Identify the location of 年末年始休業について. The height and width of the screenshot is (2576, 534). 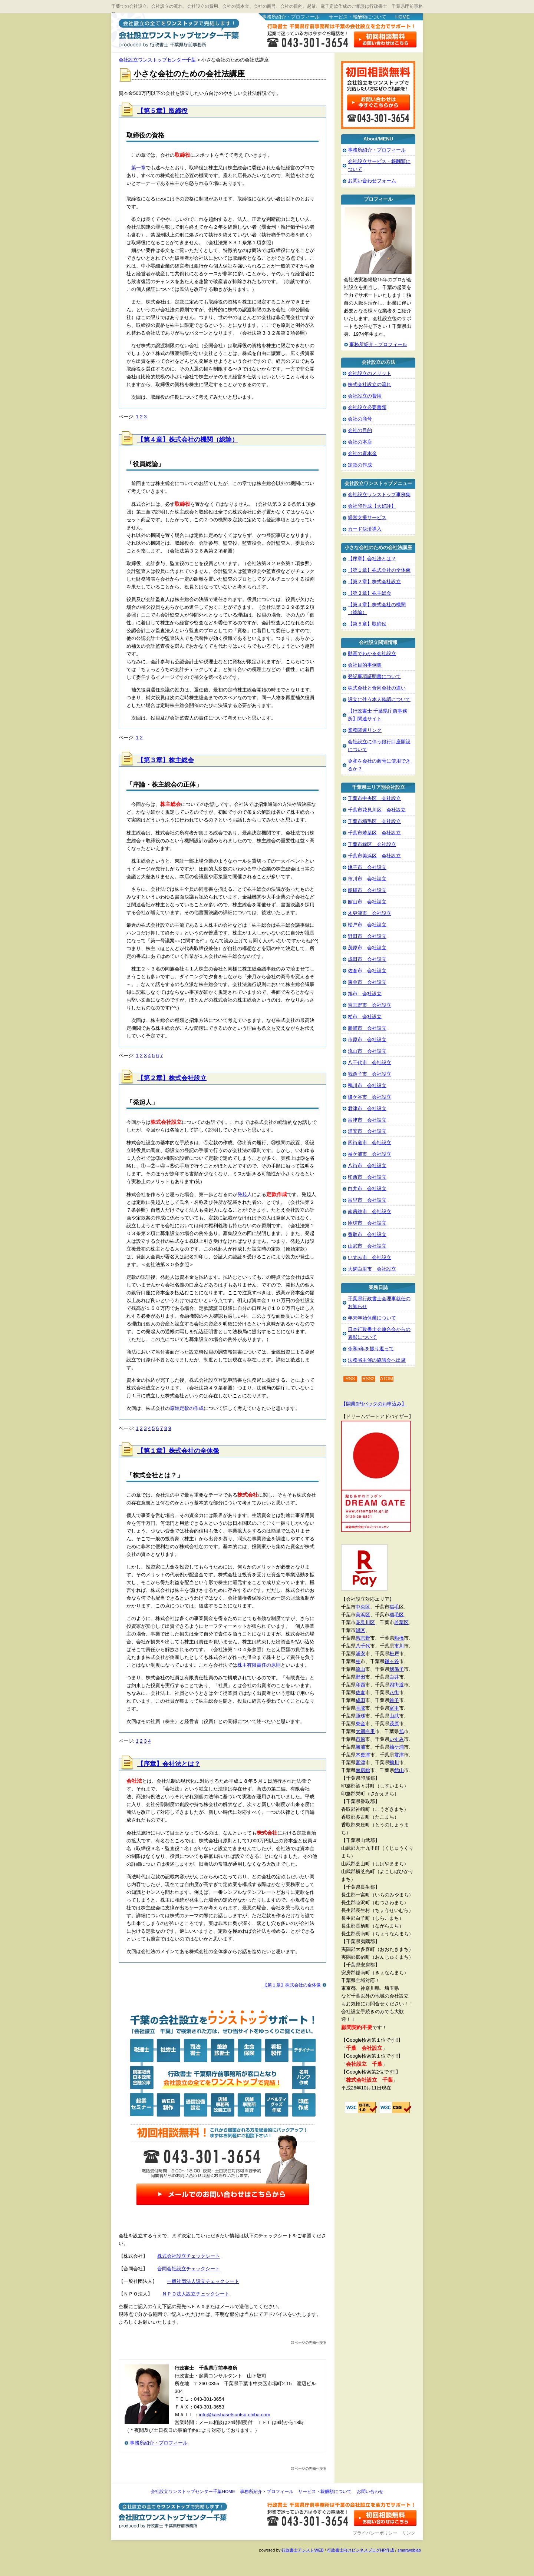
(372, 1318).